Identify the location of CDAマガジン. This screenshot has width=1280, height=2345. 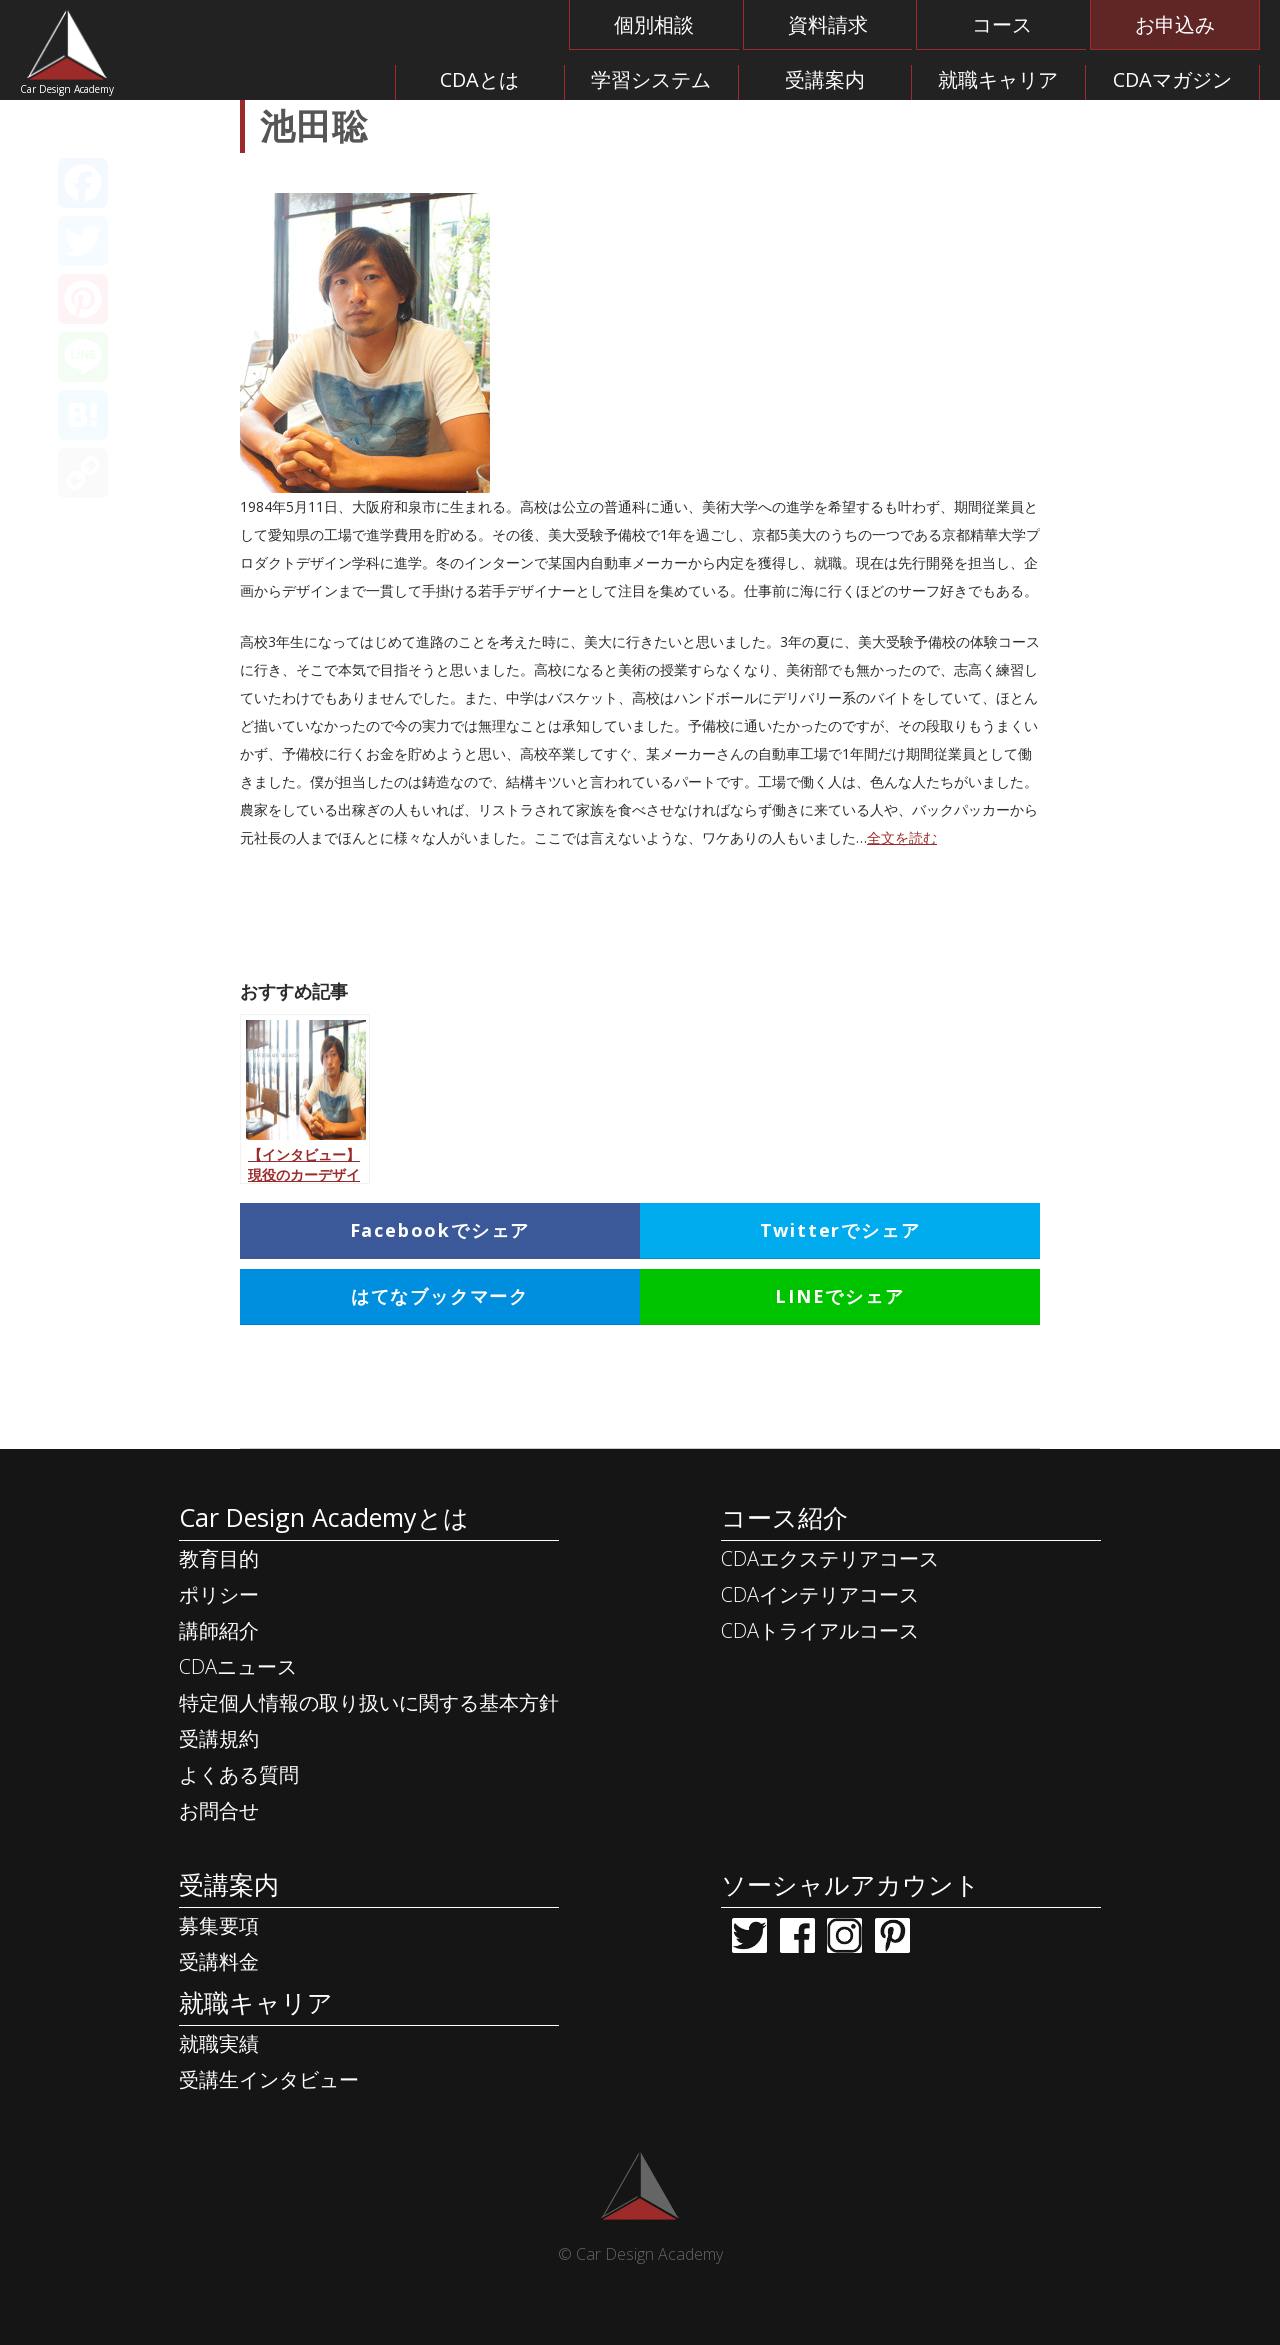
(1172, 79).